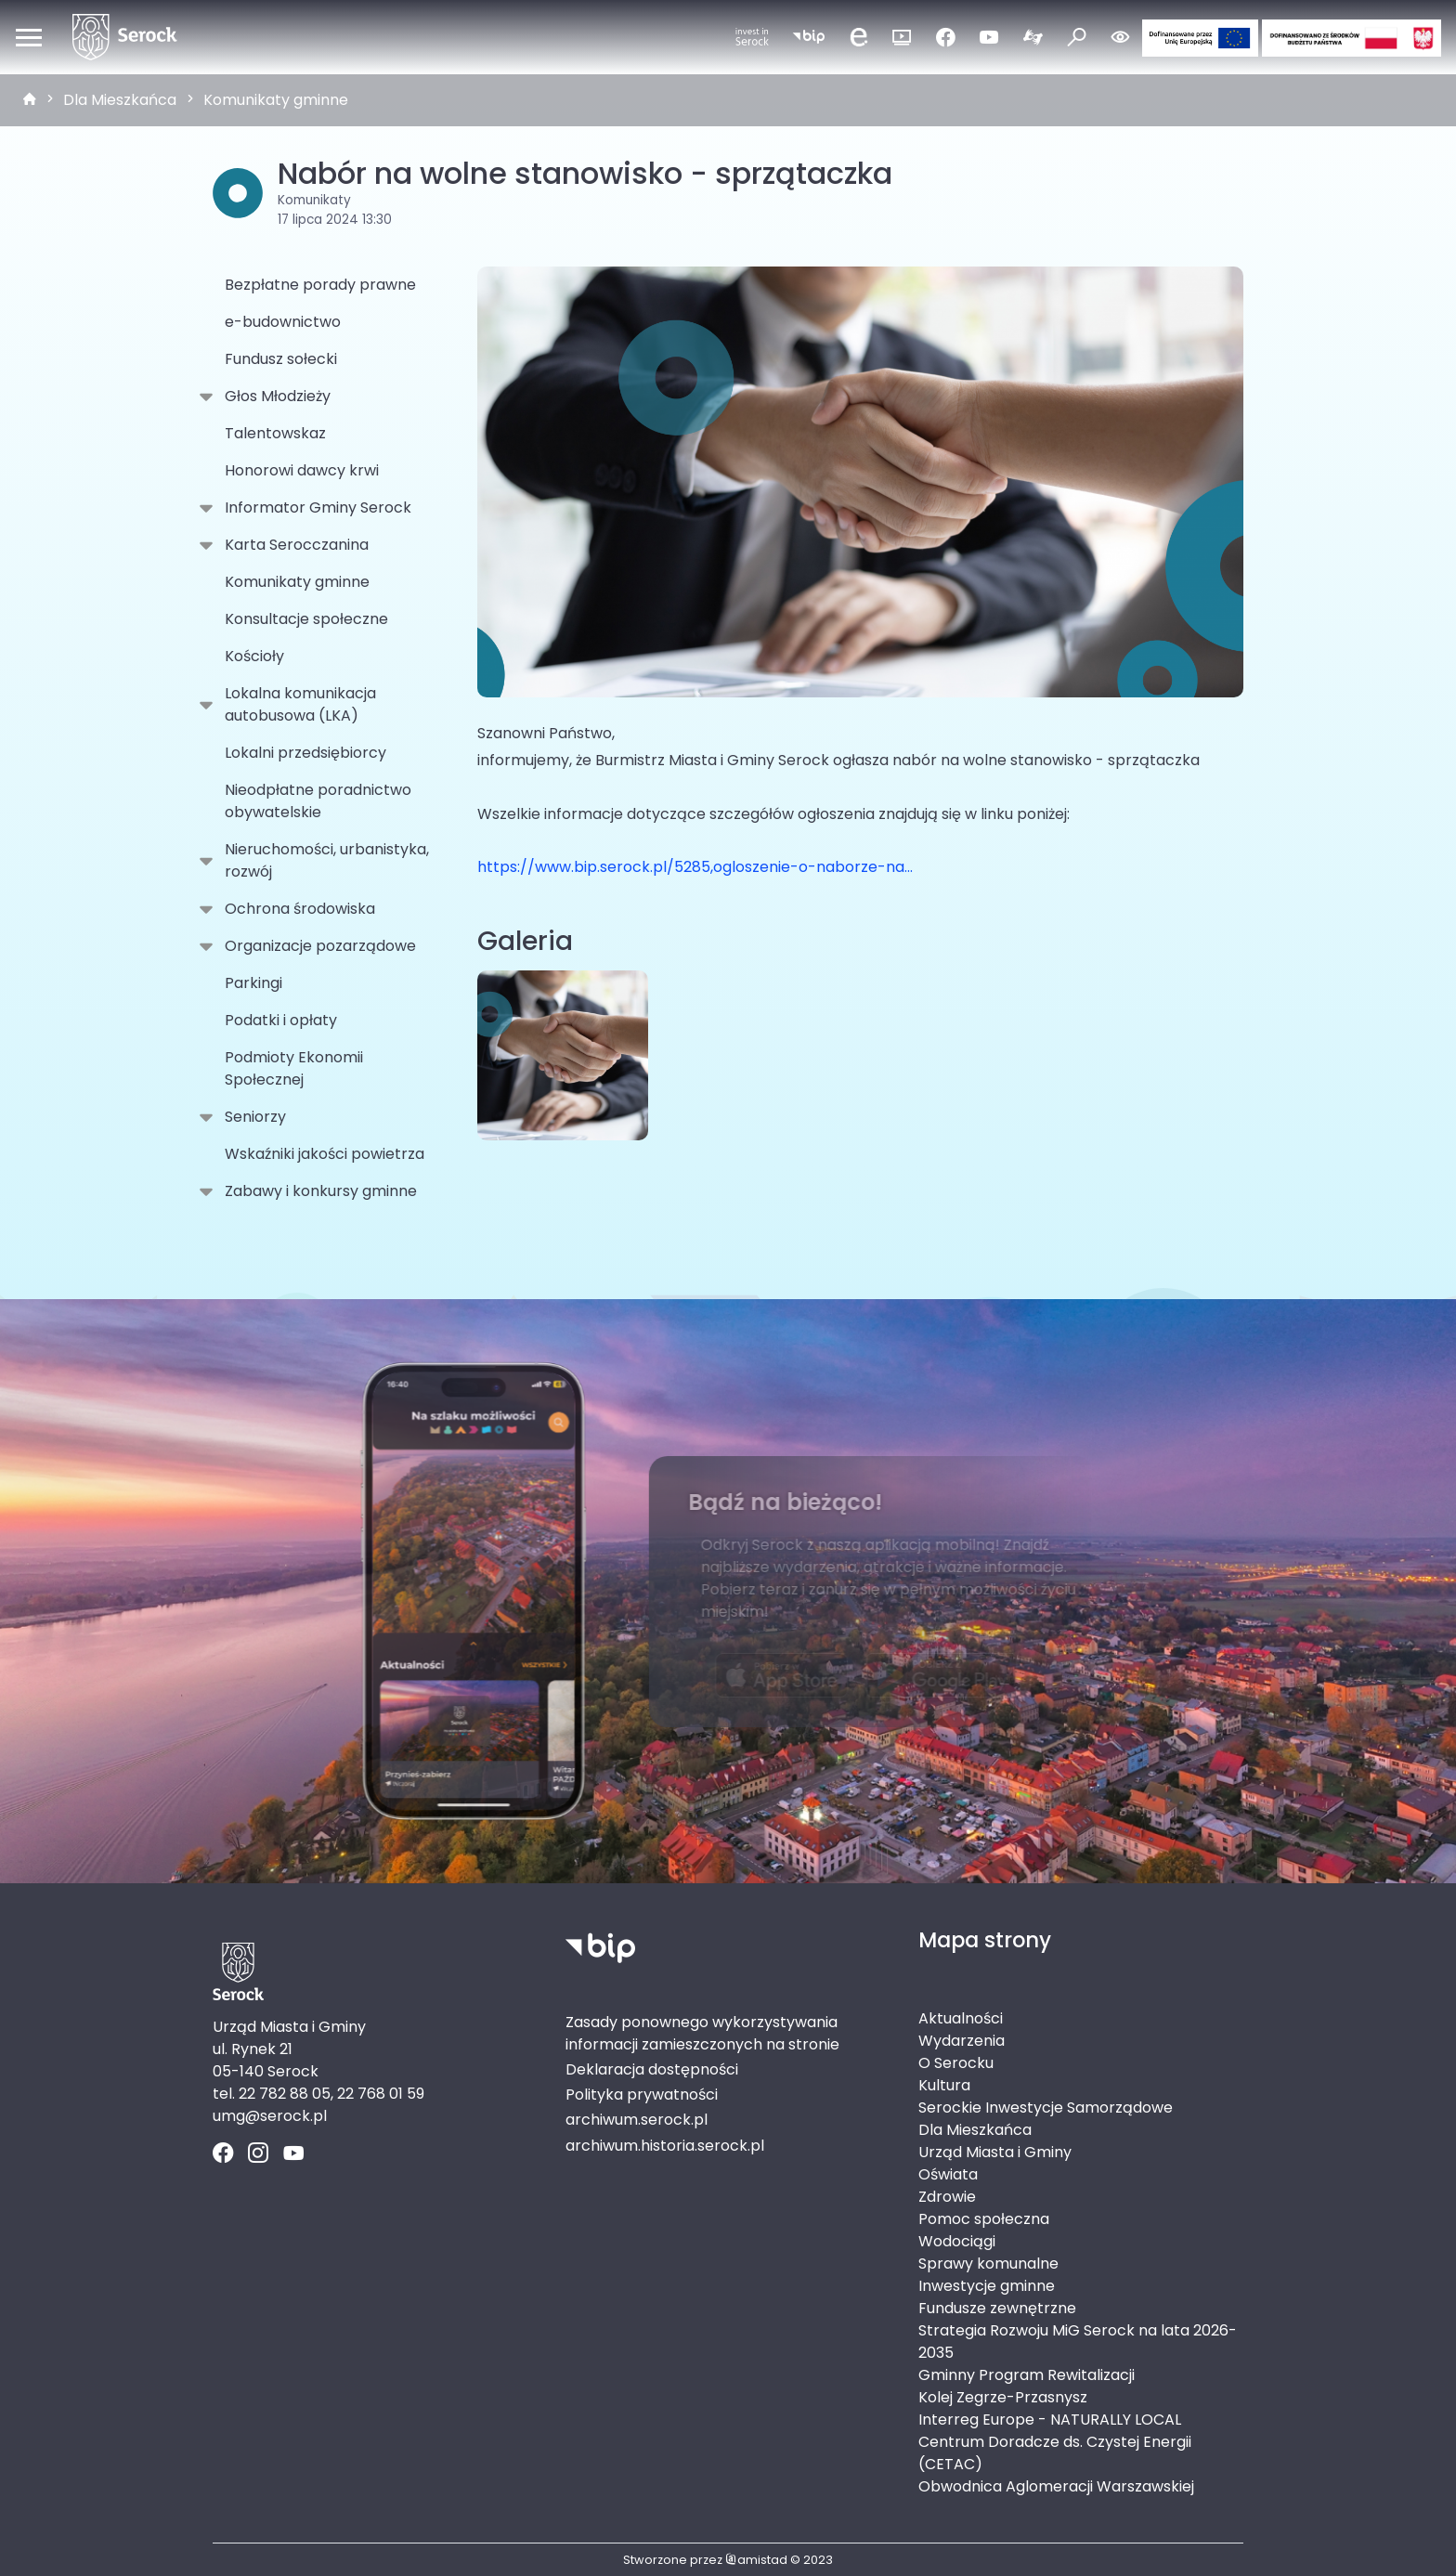  Describe the element at coordinates (944, 2085) in the screenshot. I see `Kultura` at that location.